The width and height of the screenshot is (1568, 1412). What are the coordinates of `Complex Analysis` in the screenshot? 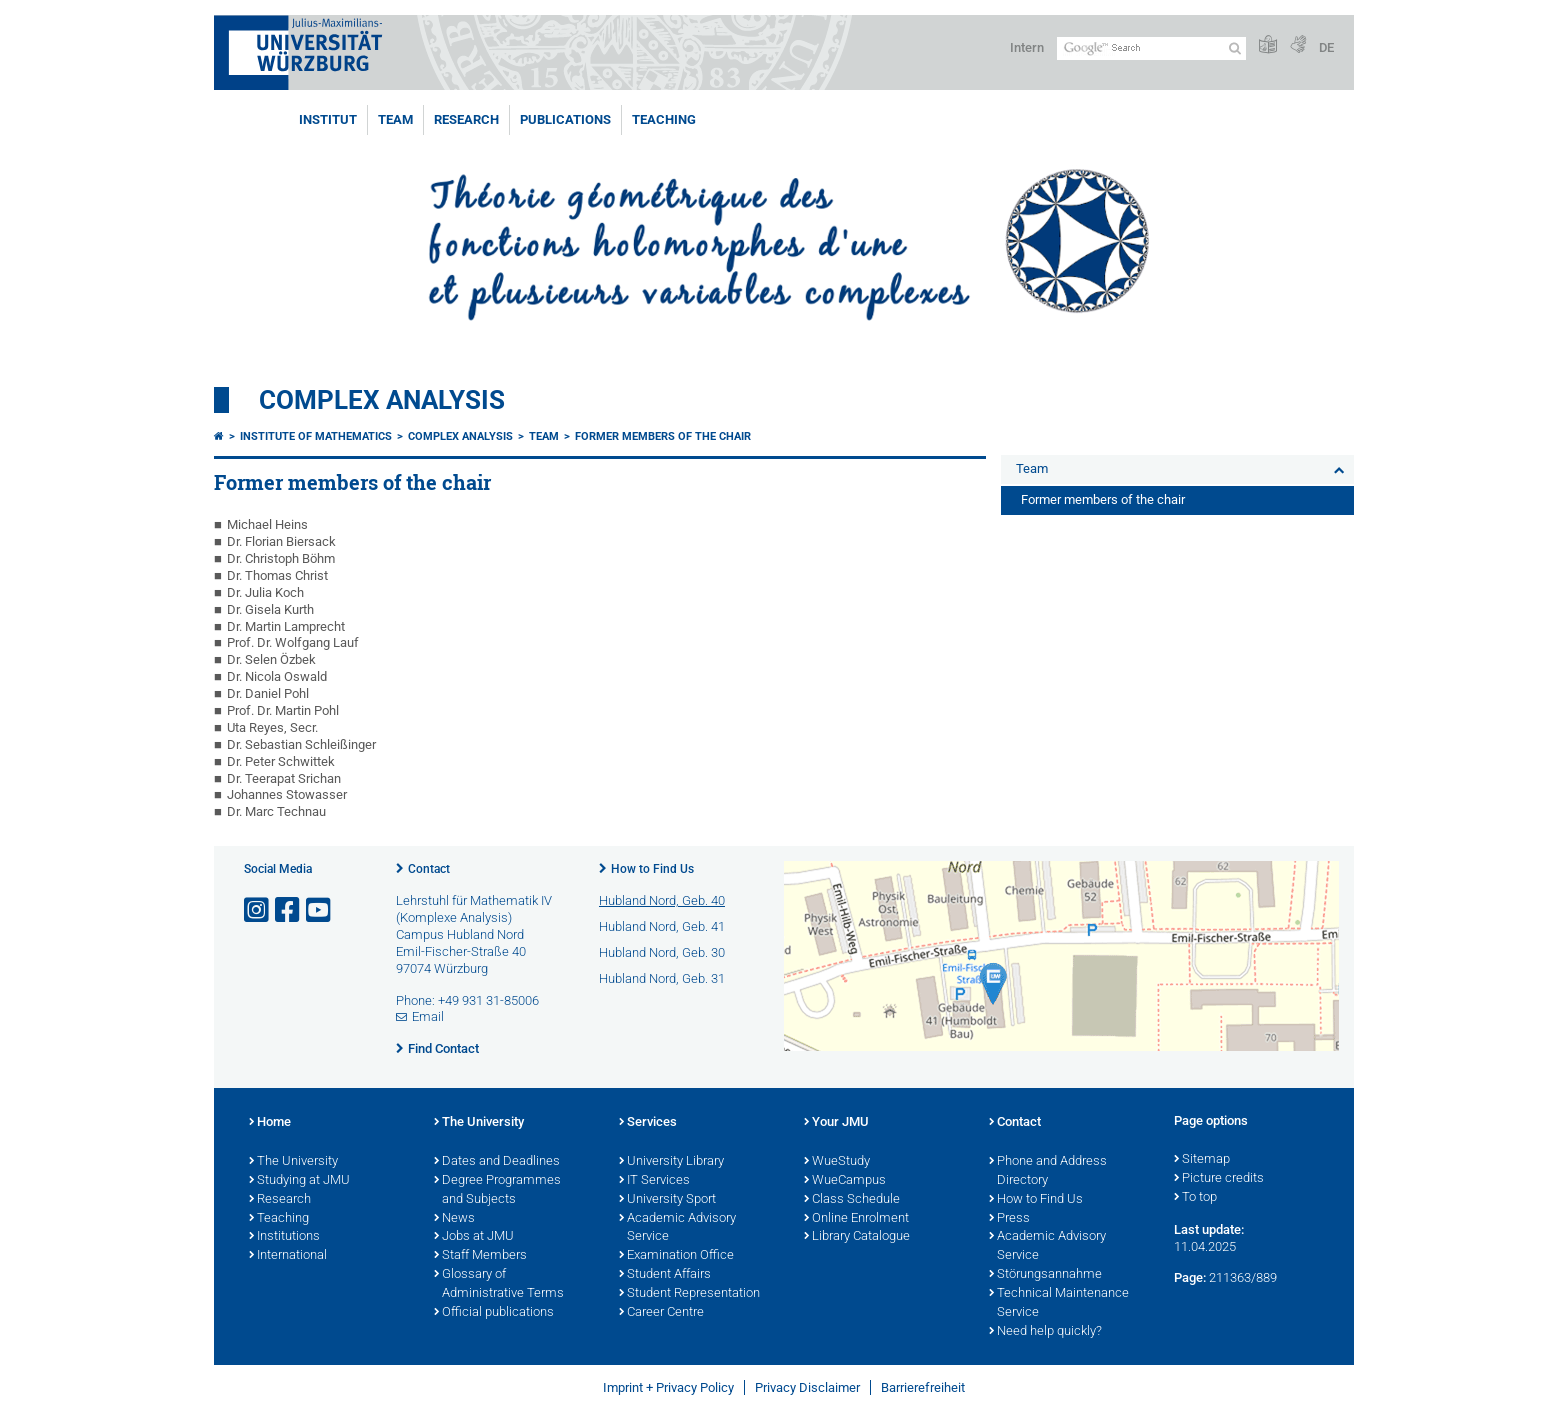 It's located at (382, 400).